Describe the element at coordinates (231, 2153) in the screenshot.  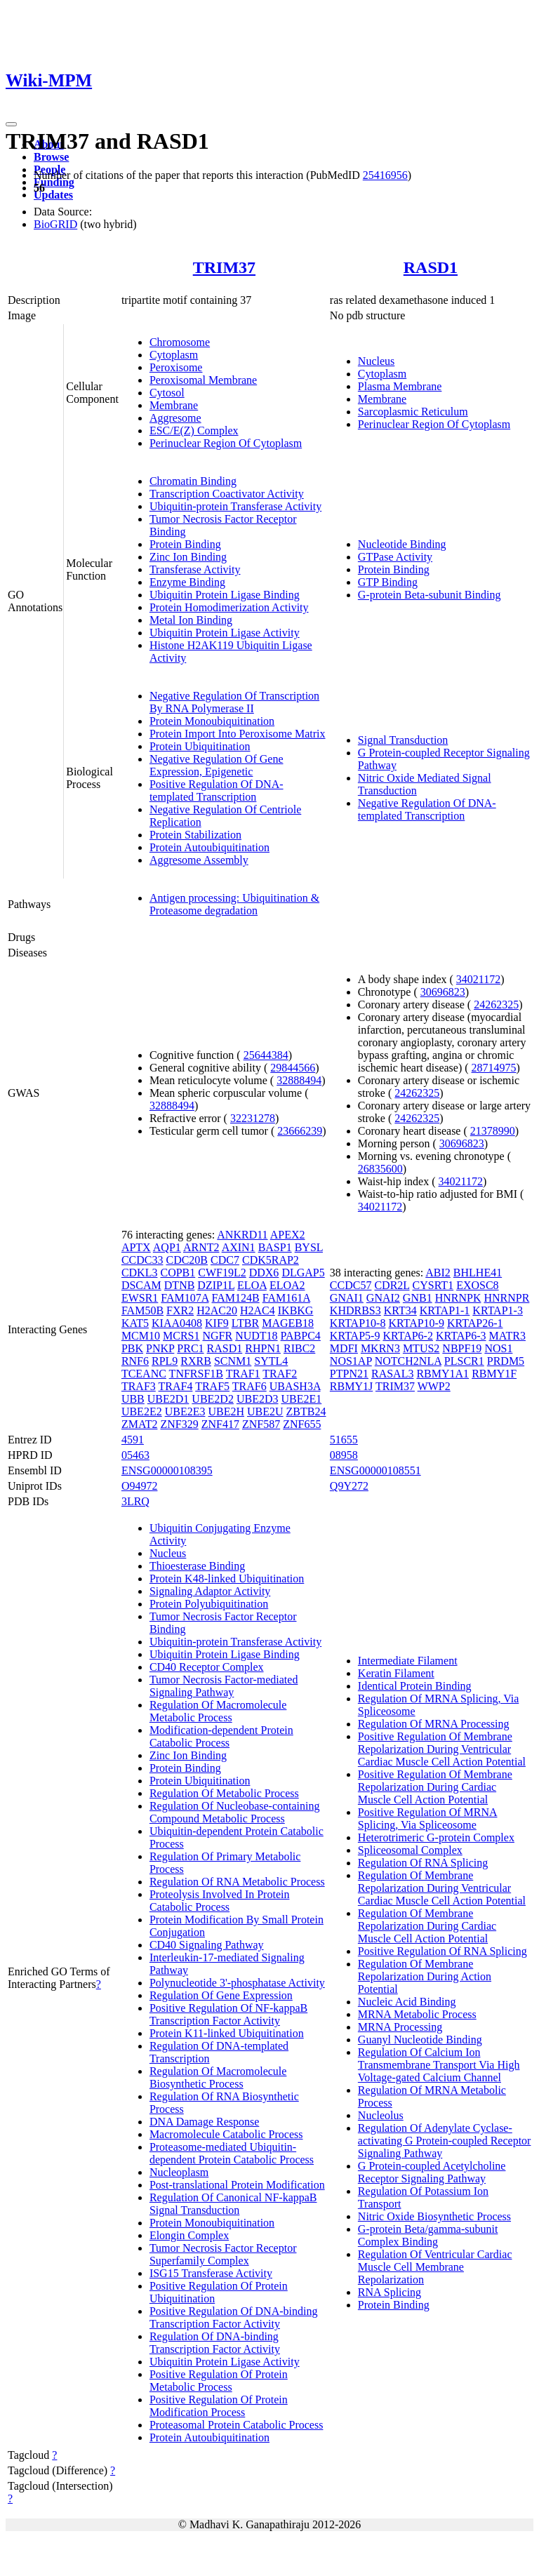
I see `Proteasome-mediated Ubiquitin-dependent Protein Catabolic Process` at that location.